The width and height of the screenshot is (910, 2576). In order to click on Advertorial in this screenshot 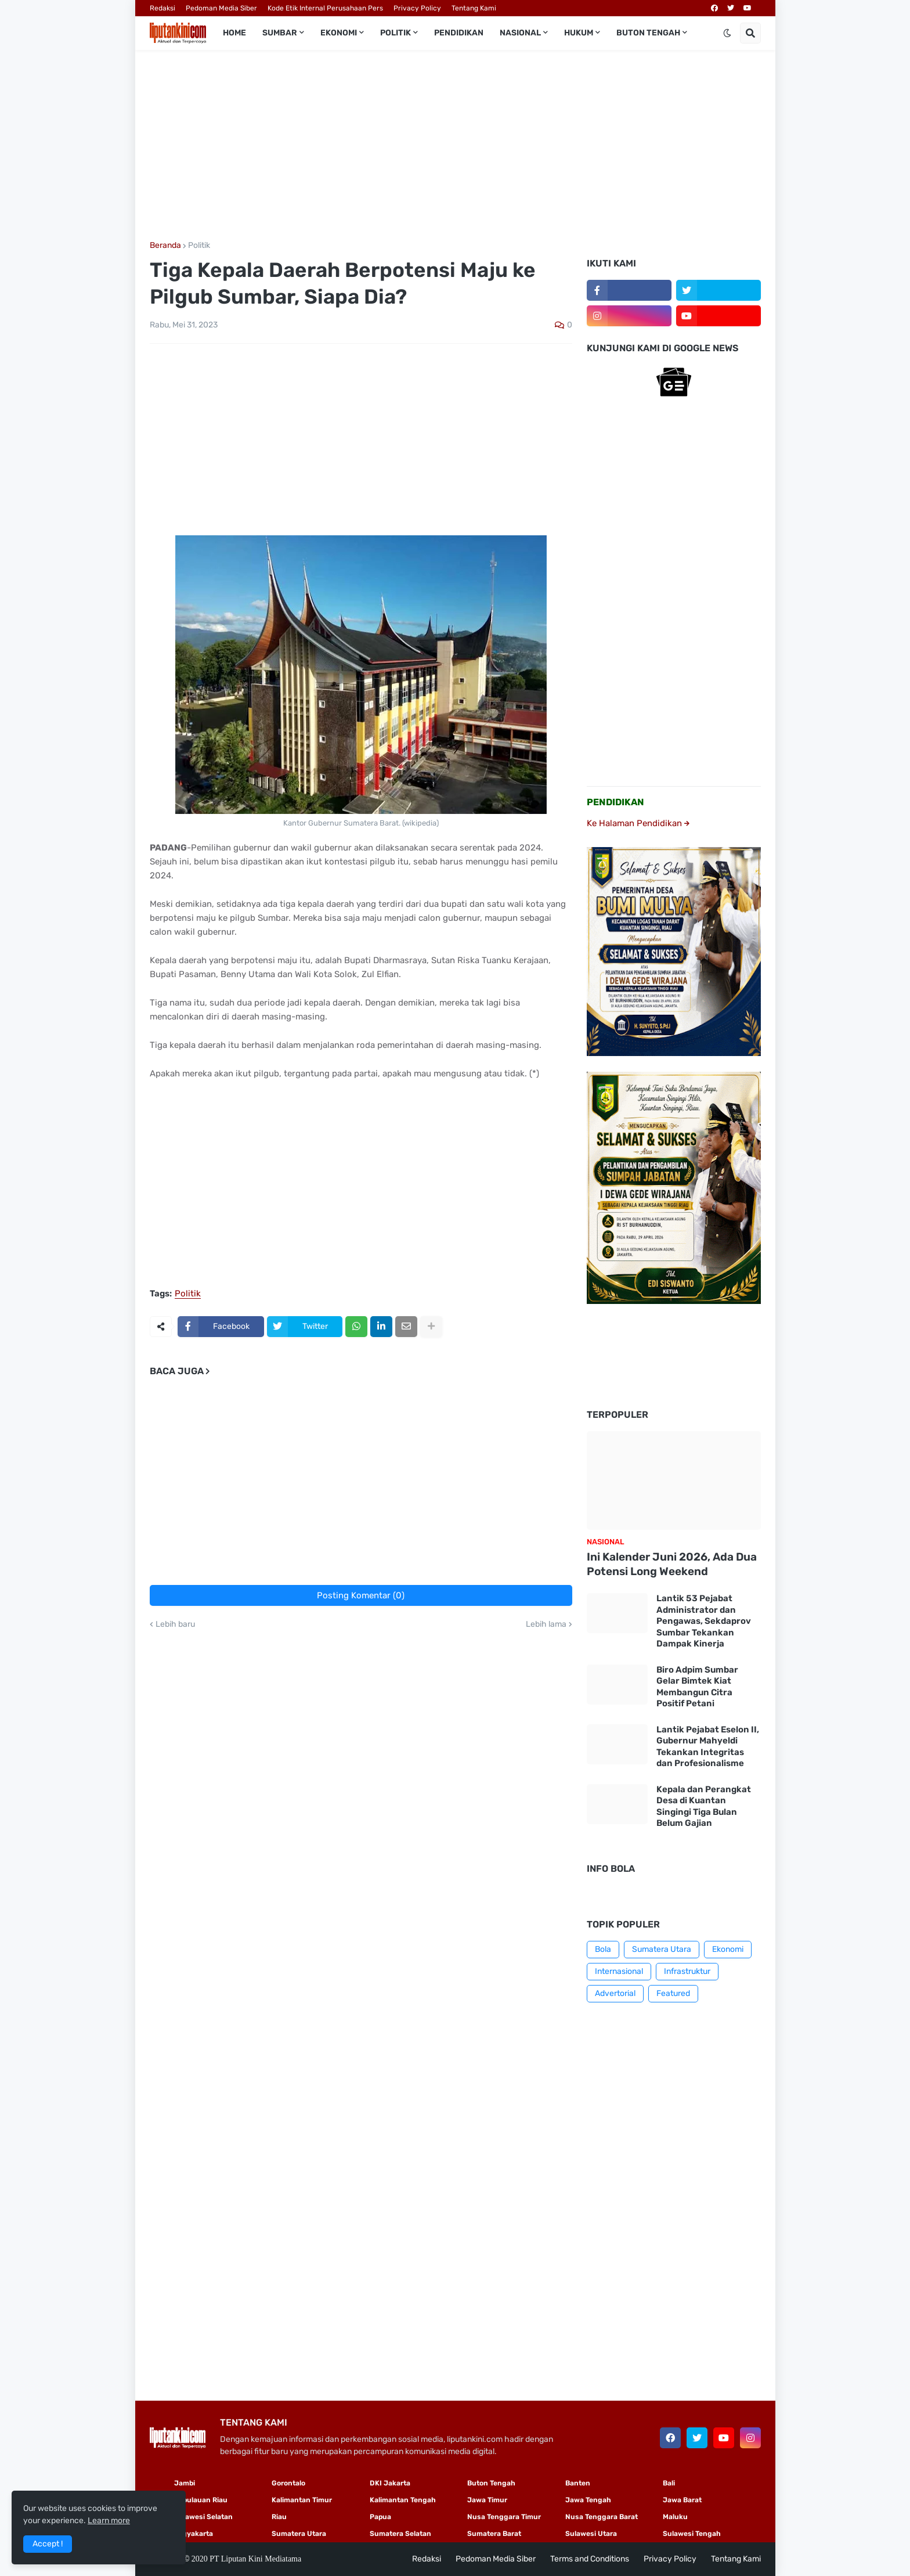, I will do `click(615, 1993)`.